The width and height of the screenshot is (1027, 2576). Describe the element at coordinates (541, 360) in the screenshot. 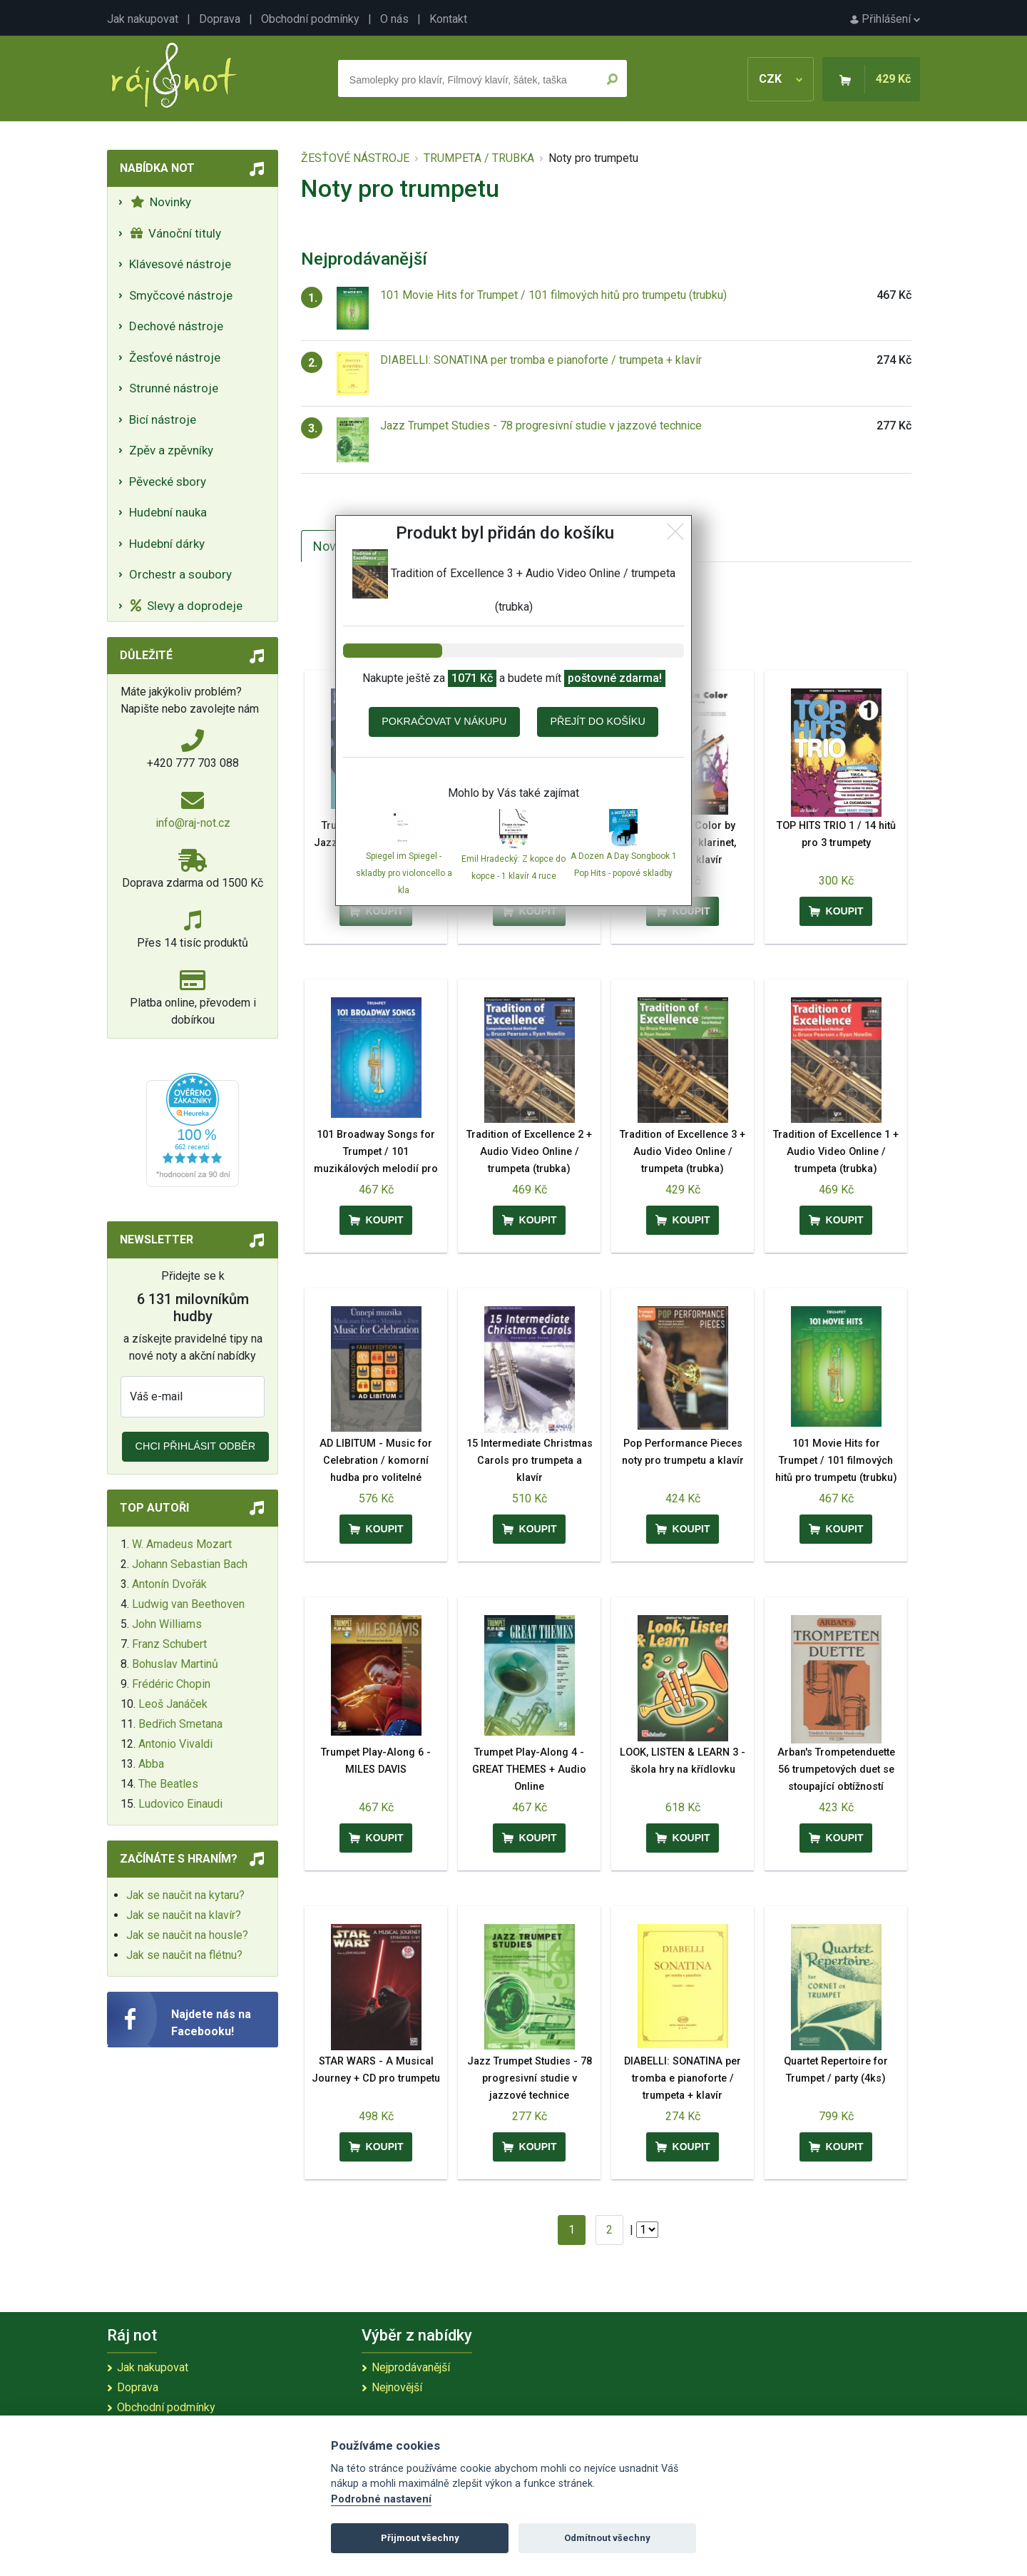

I see `DIABELLI: SONATINA per tromba e pianoforte / trumpeta + klavír` at that location.